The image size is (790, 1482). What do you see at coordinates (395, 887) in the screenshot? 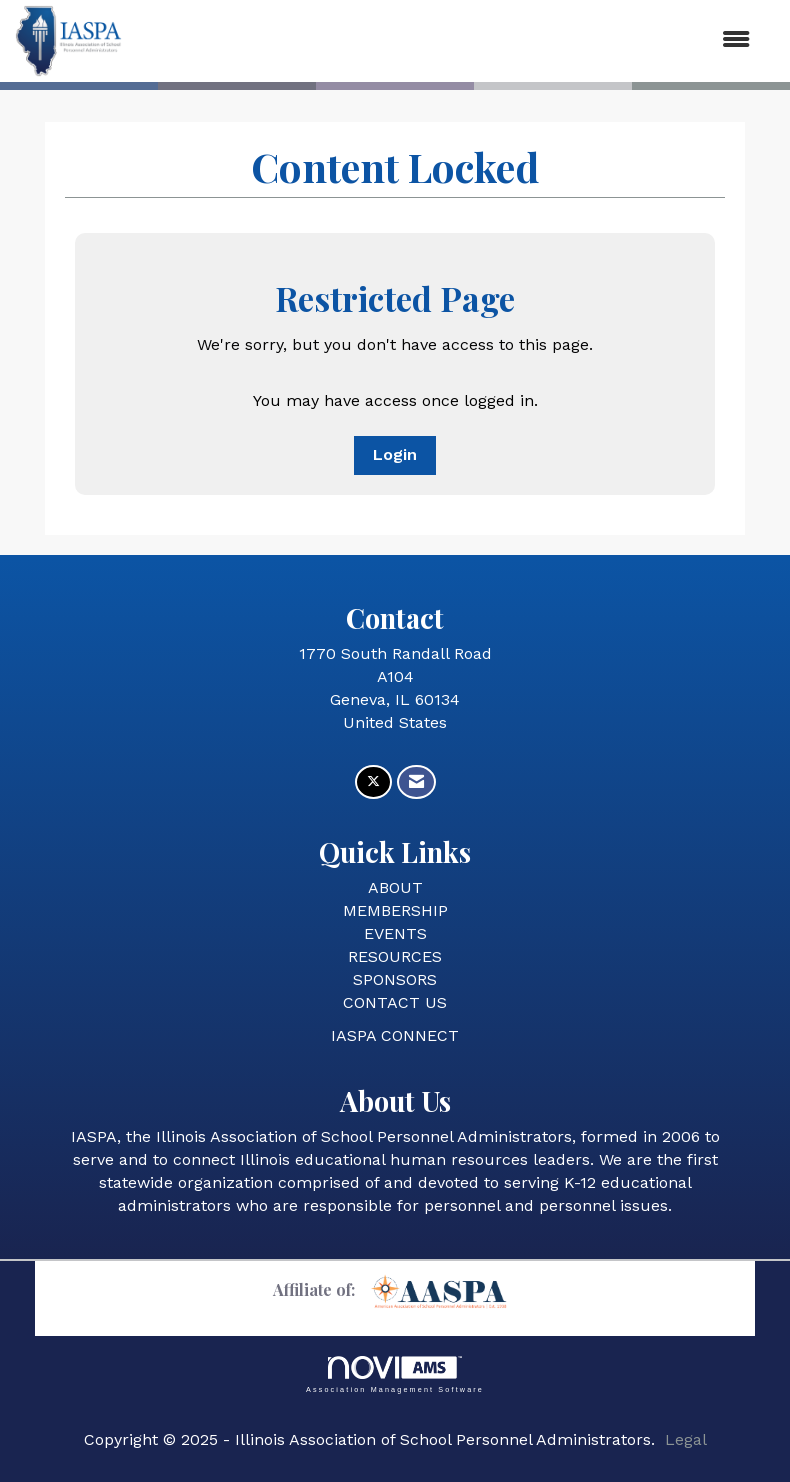
I see `ABOUT` at bounding box center [395, 887].